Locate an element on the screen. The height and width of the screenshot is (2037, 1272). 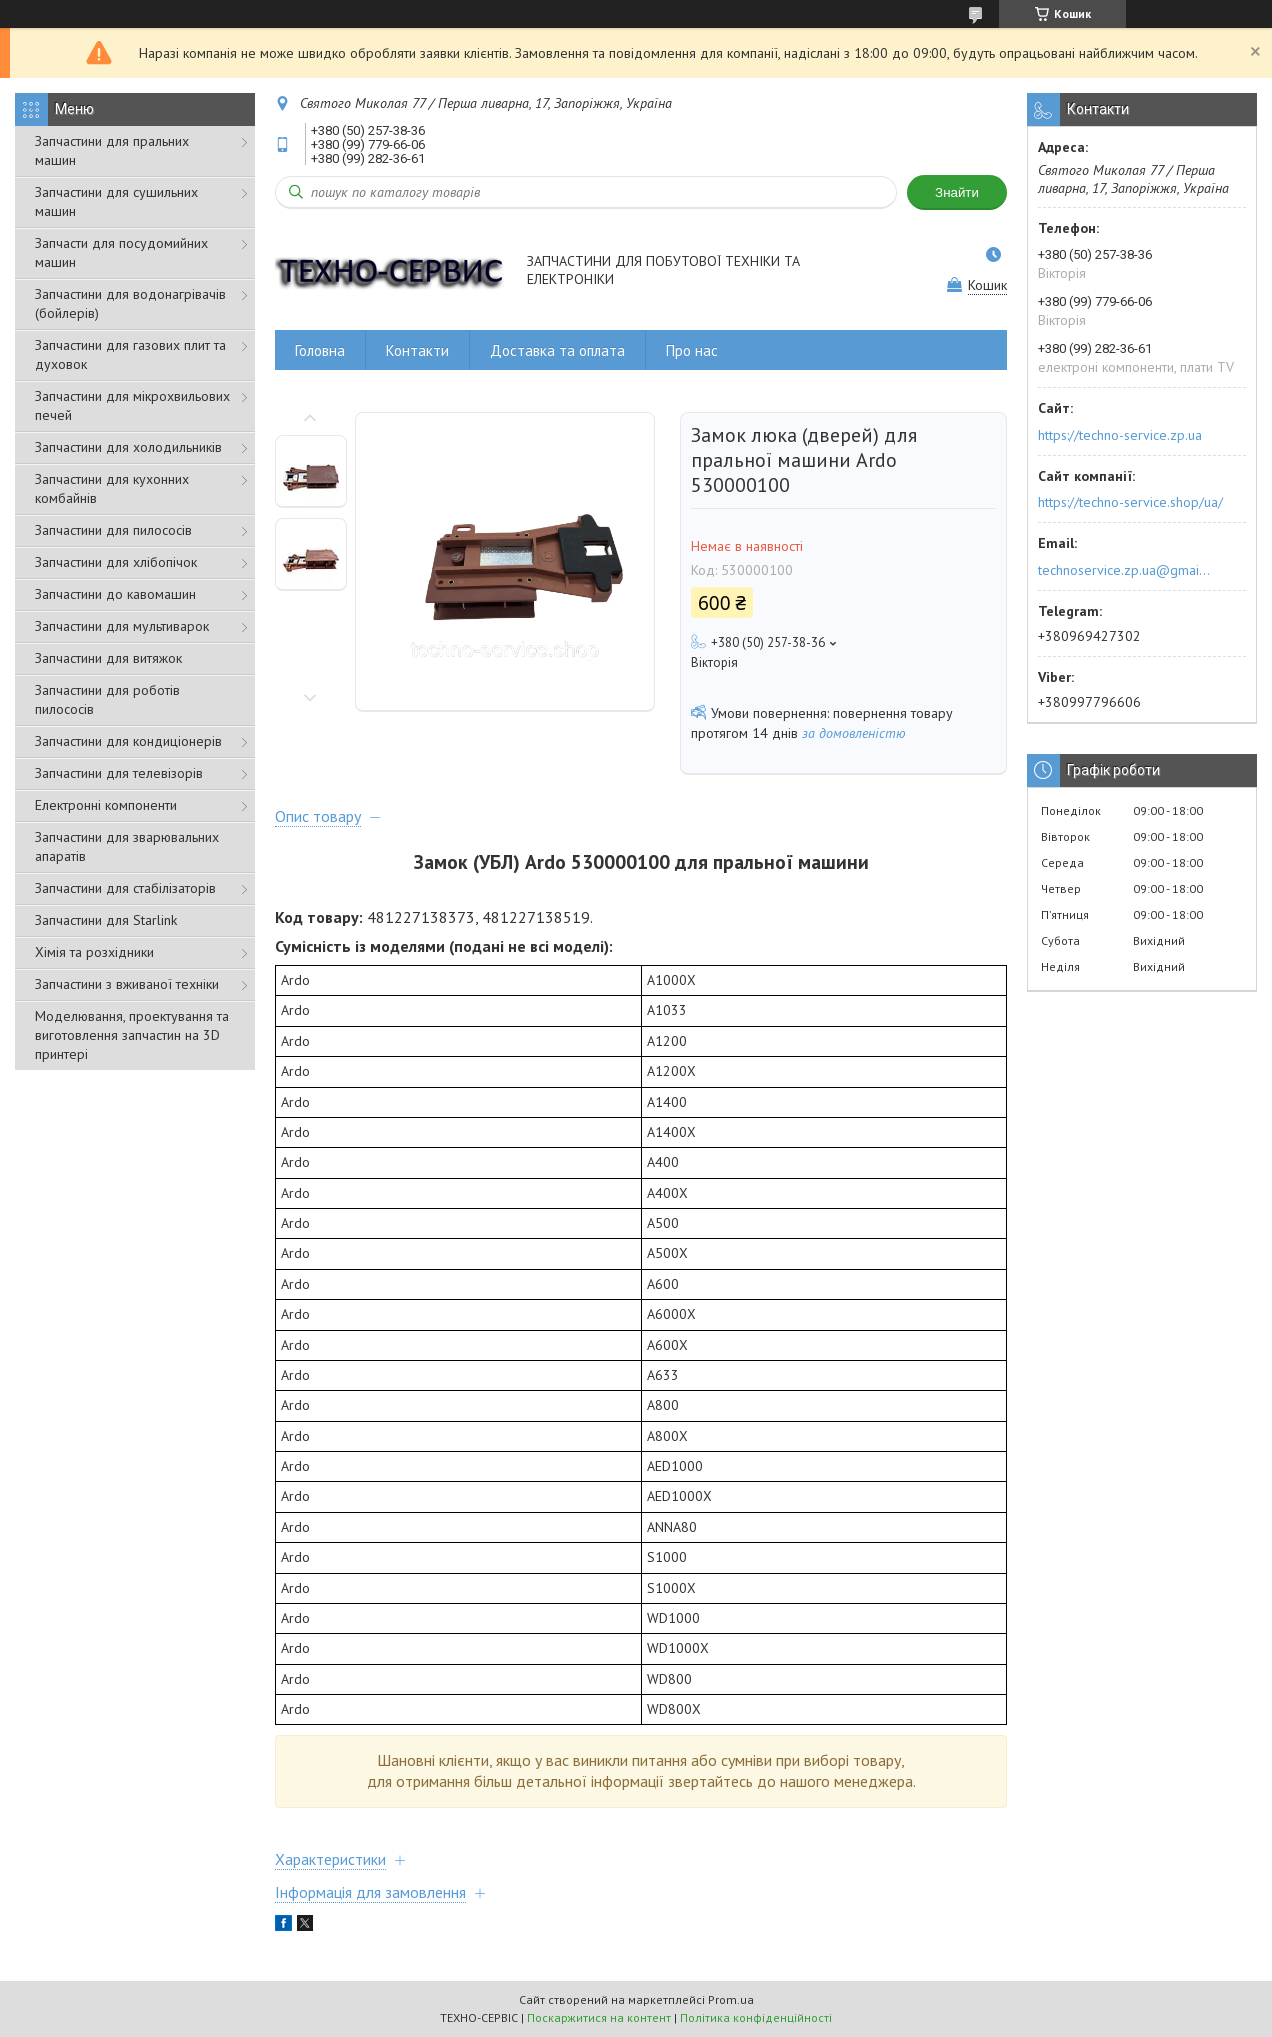
Головна is located at coordinates (320, 350).